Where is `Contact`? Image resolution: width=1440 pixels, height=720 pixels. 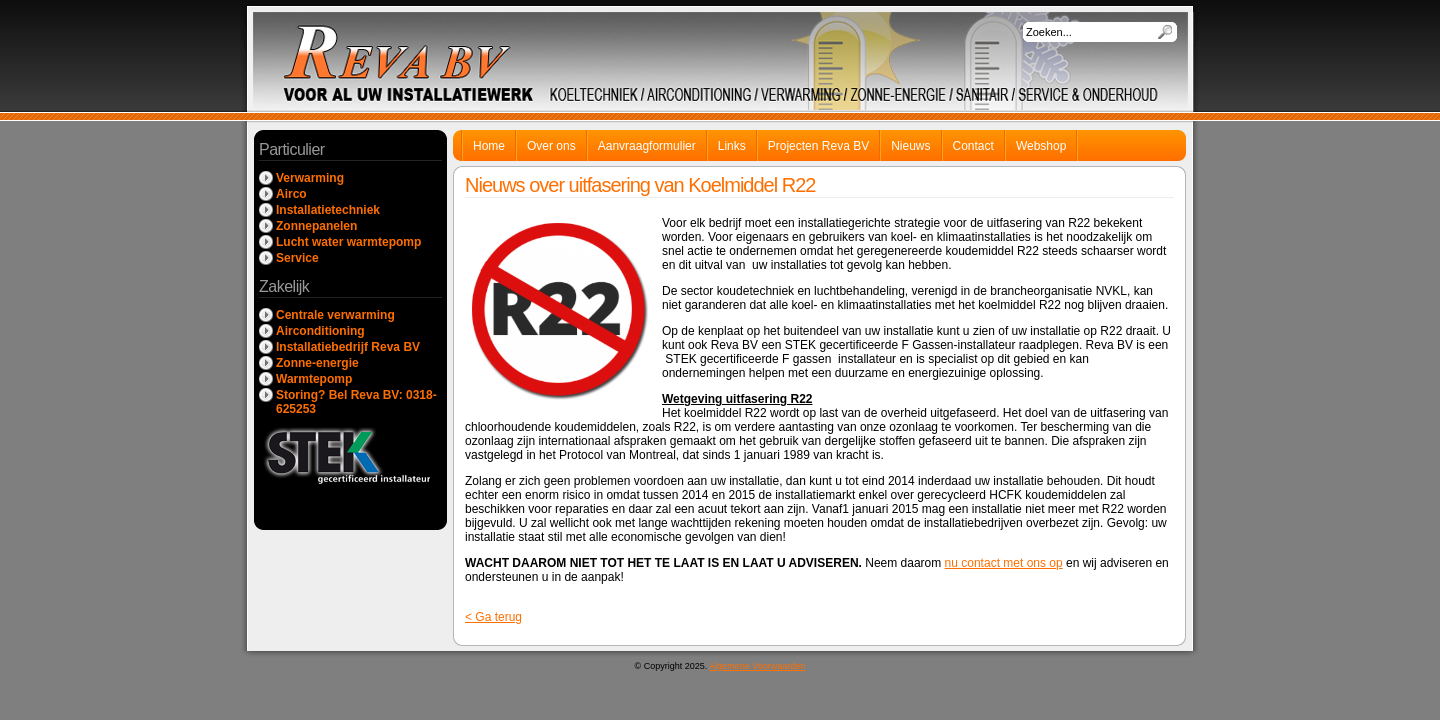
Contact is located at coordinates (973, 146).